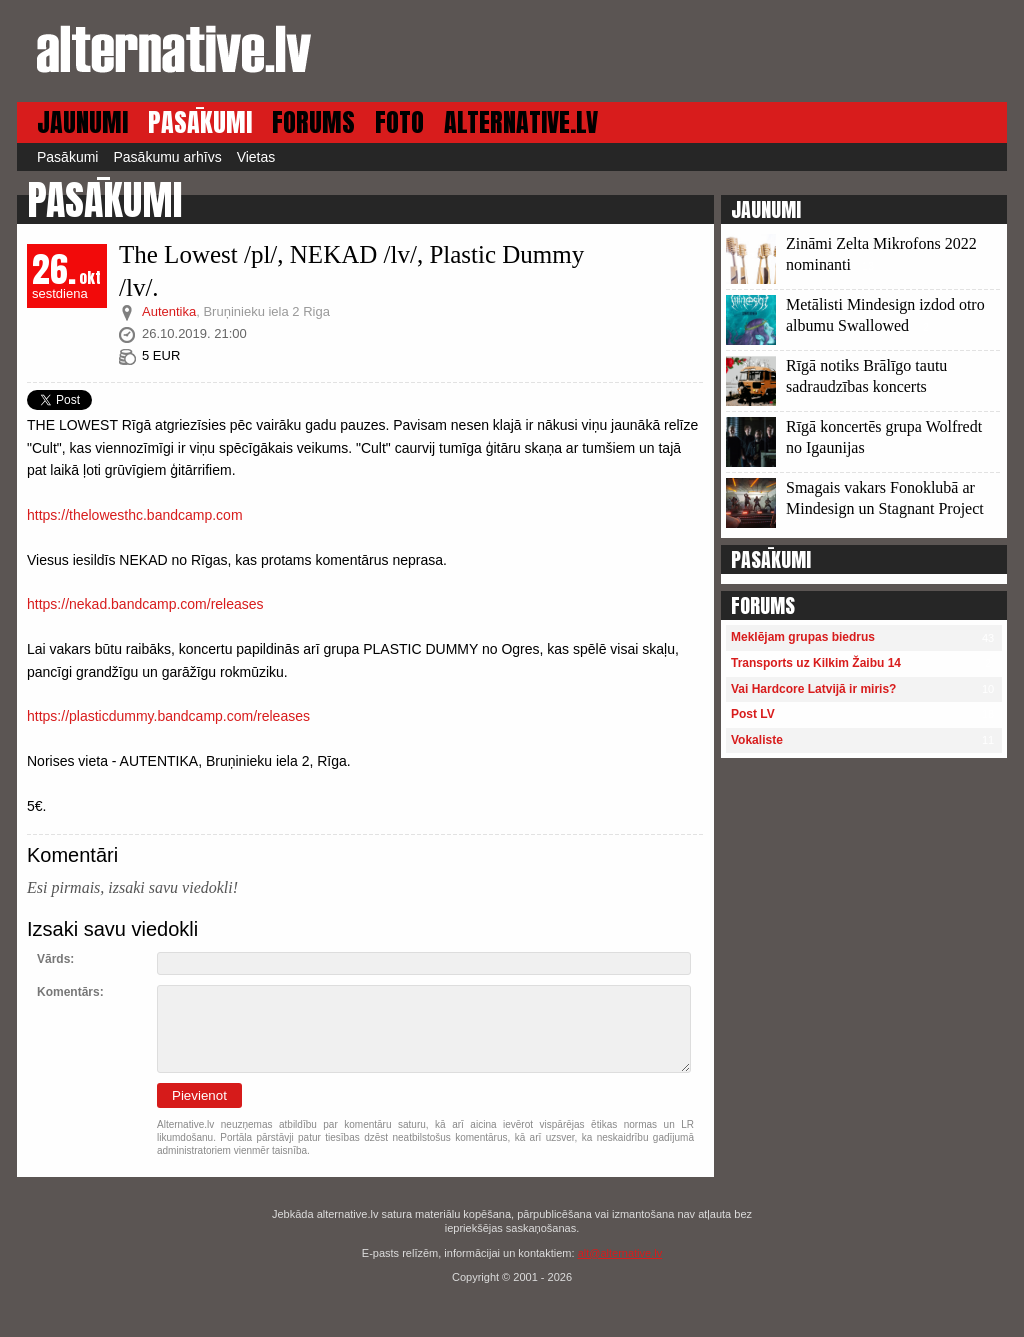 This screenshot has width=1024, height=1337. I want to click on Pasākumu arhīvs, so click(167, 157).